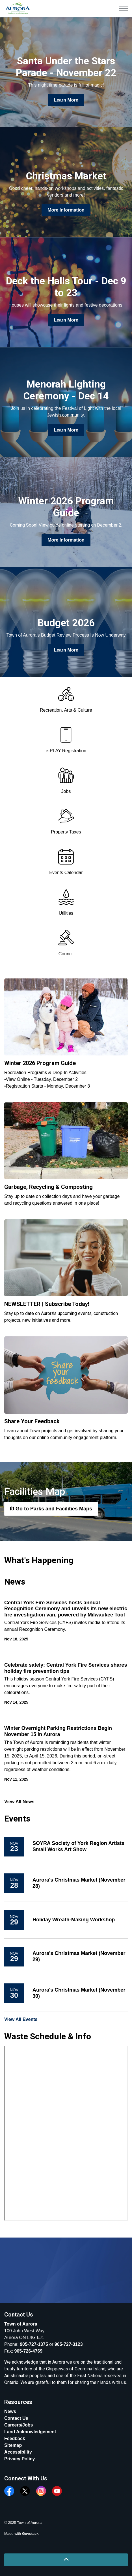 This screenshot has width=132, height=2576. What do you see at coordinates (69, 2344) in the screenshot?
I see `905-727-3123` at bounding box center [69, 2344].